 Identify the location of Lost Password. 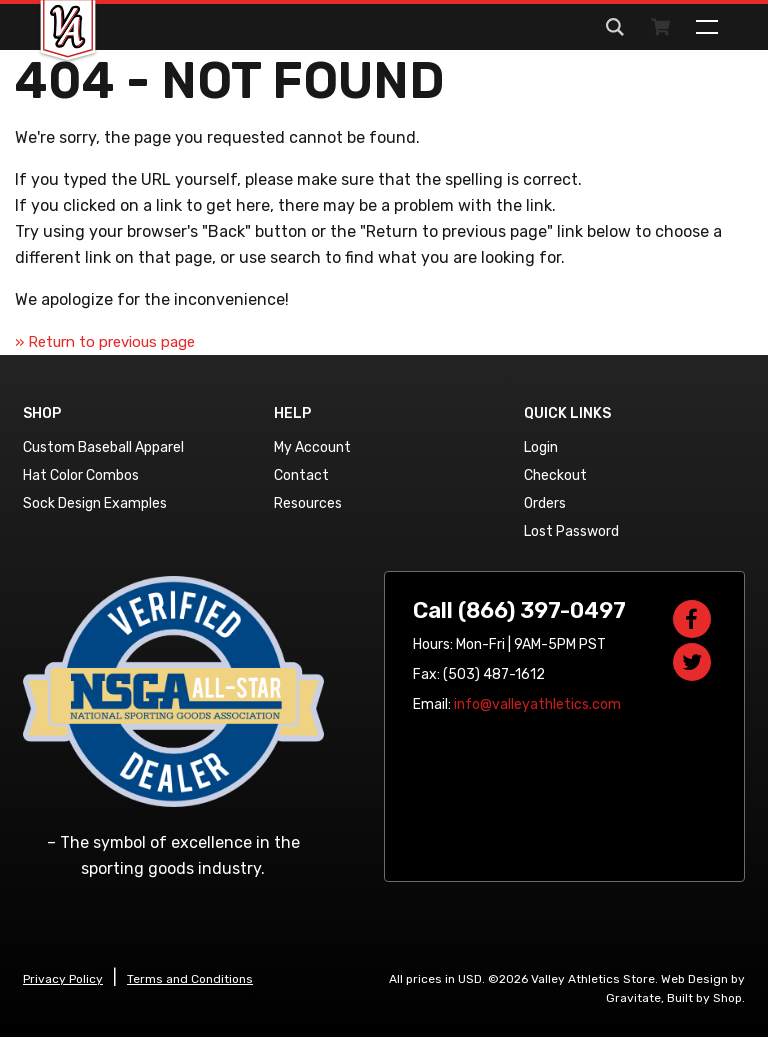
(571, 531).